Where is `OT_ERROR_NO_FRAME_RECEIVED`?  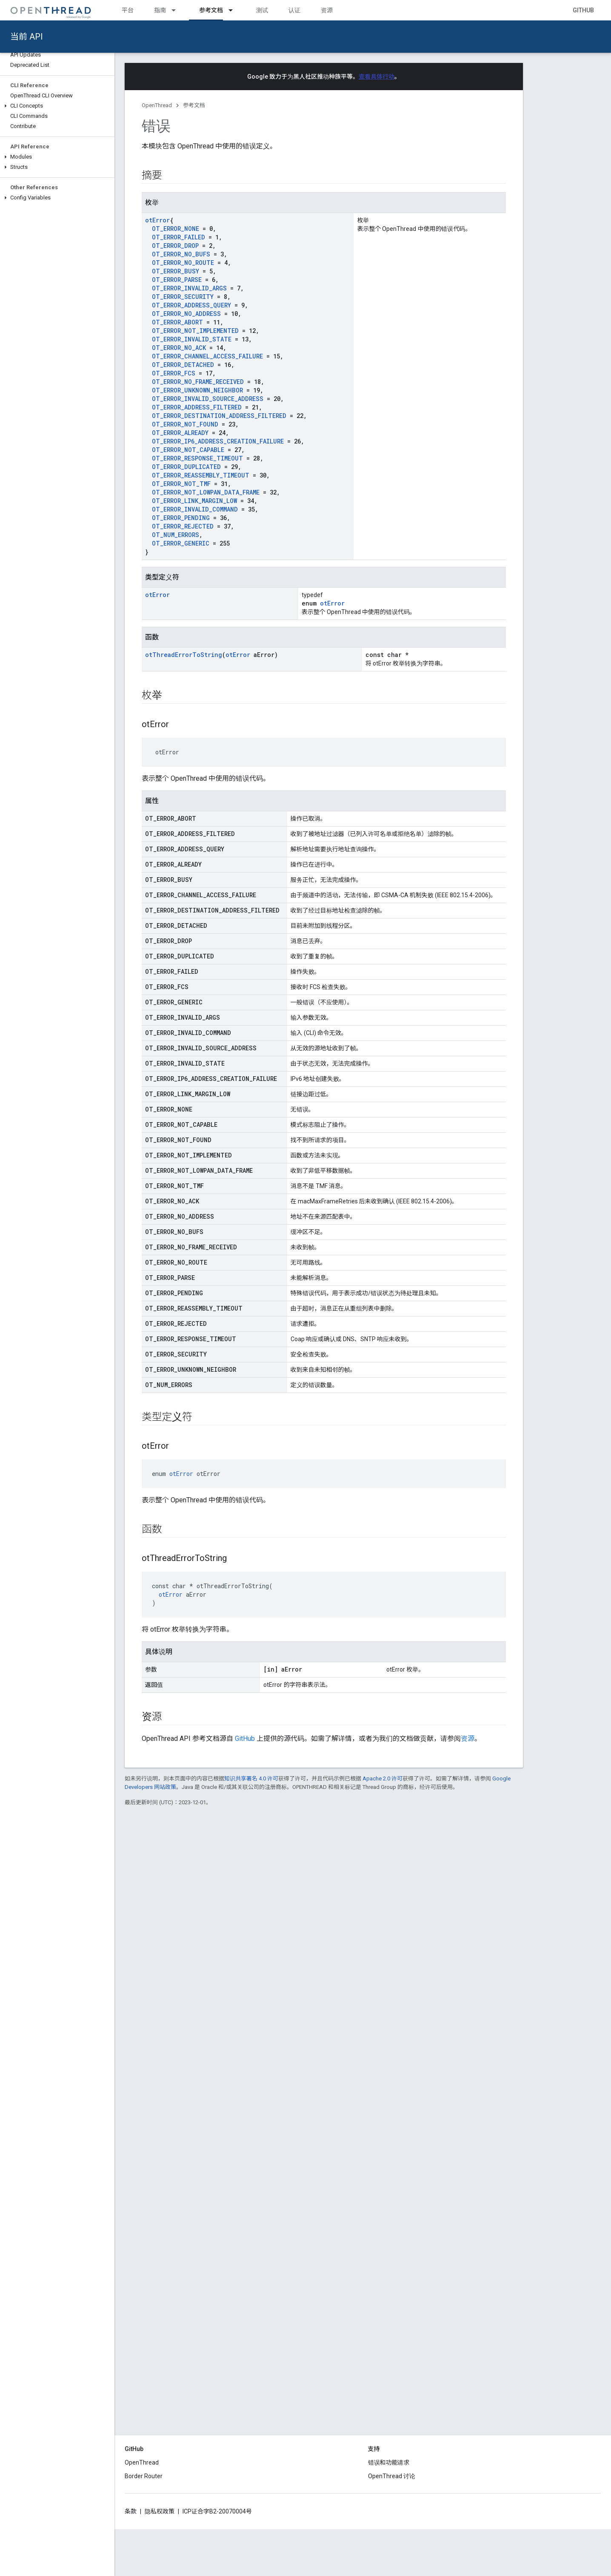 OT_ERROR_NO_FRAME_RECEIVED is located at coordinates (198, 382).